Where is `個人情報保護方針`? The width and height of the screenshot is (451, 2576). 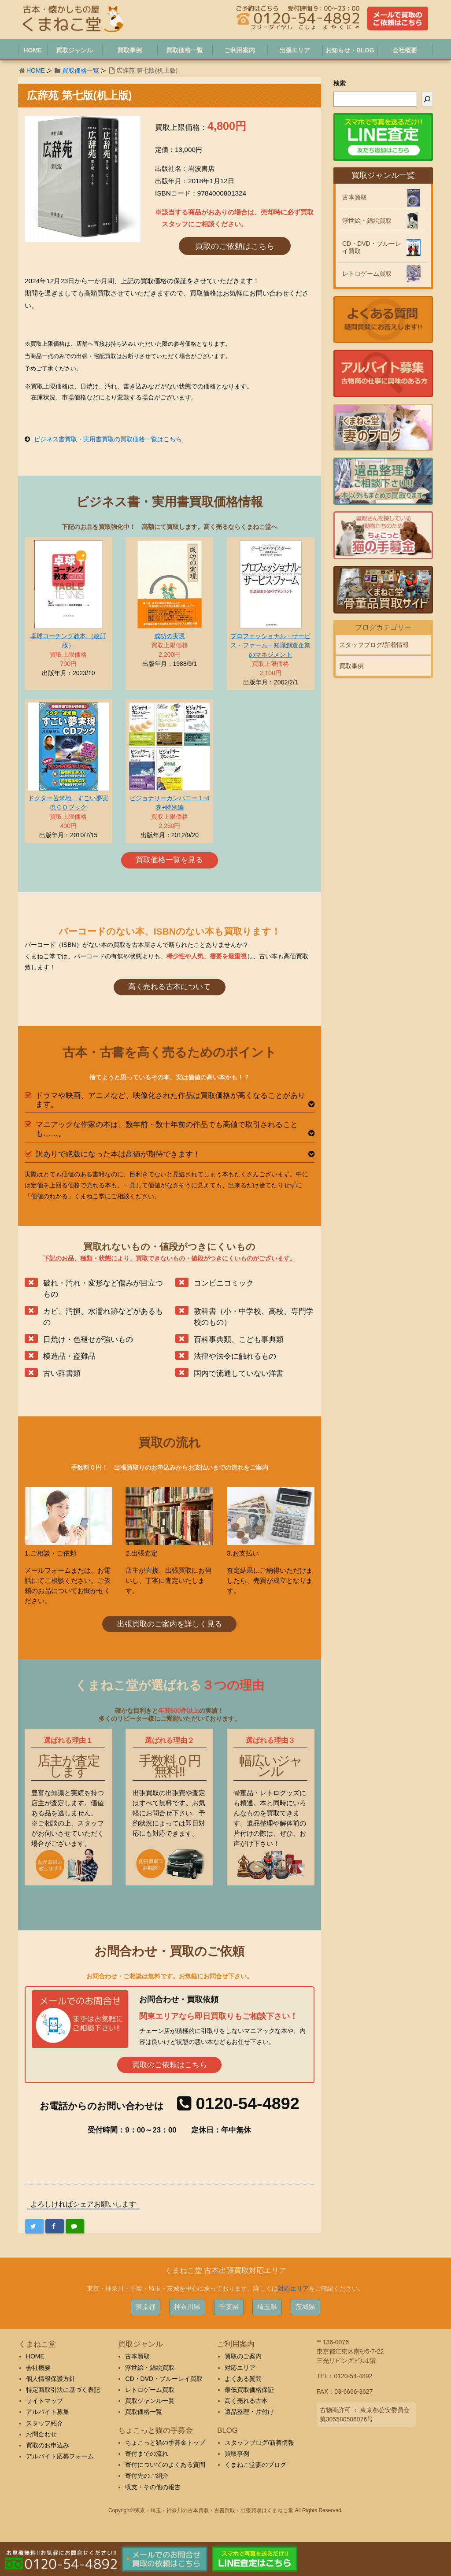 個人情報保護方針 is located at coordinates (50, 2378).